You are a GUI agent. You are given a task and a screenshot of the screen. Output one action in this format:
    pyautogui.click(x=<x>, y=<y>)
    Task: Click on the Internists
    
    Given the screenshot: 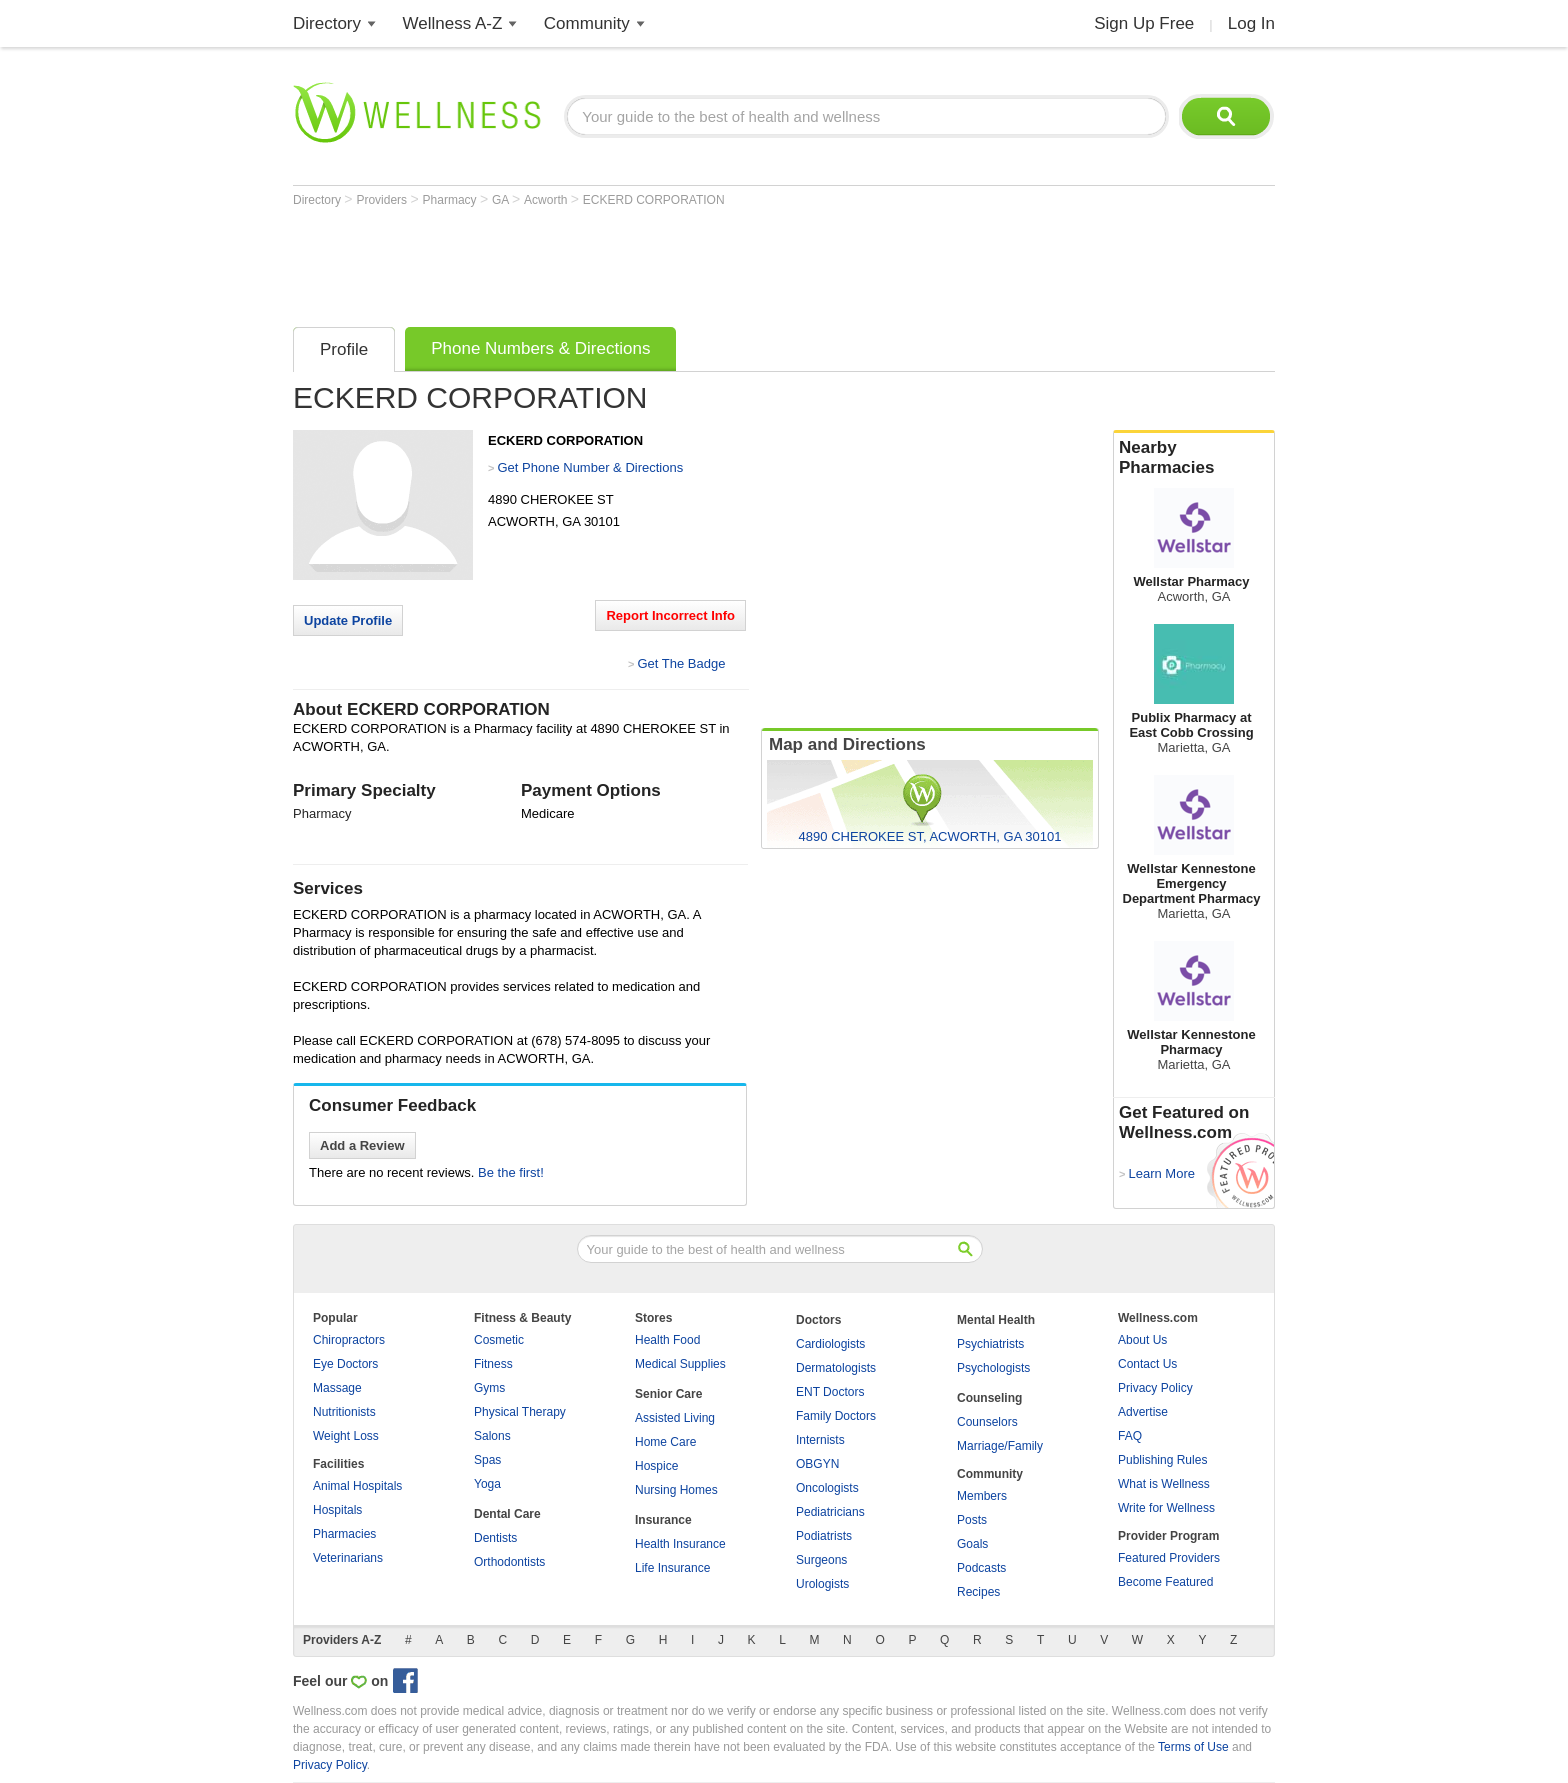 What is the action you would take?
    pyautogui.click(x=820, y=1440)
    